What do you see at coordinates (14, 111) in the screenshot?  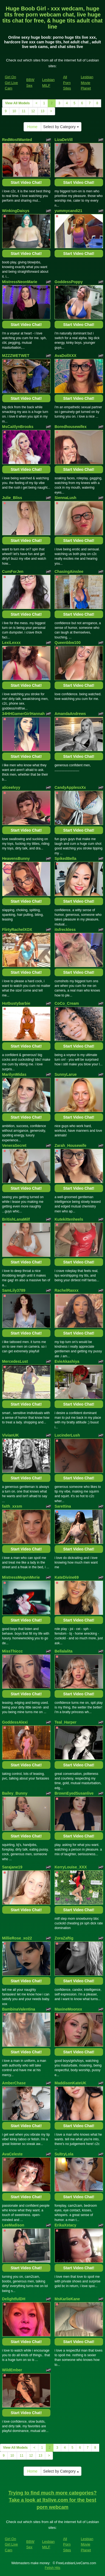 I see `10` at bounding box center [14, 111].